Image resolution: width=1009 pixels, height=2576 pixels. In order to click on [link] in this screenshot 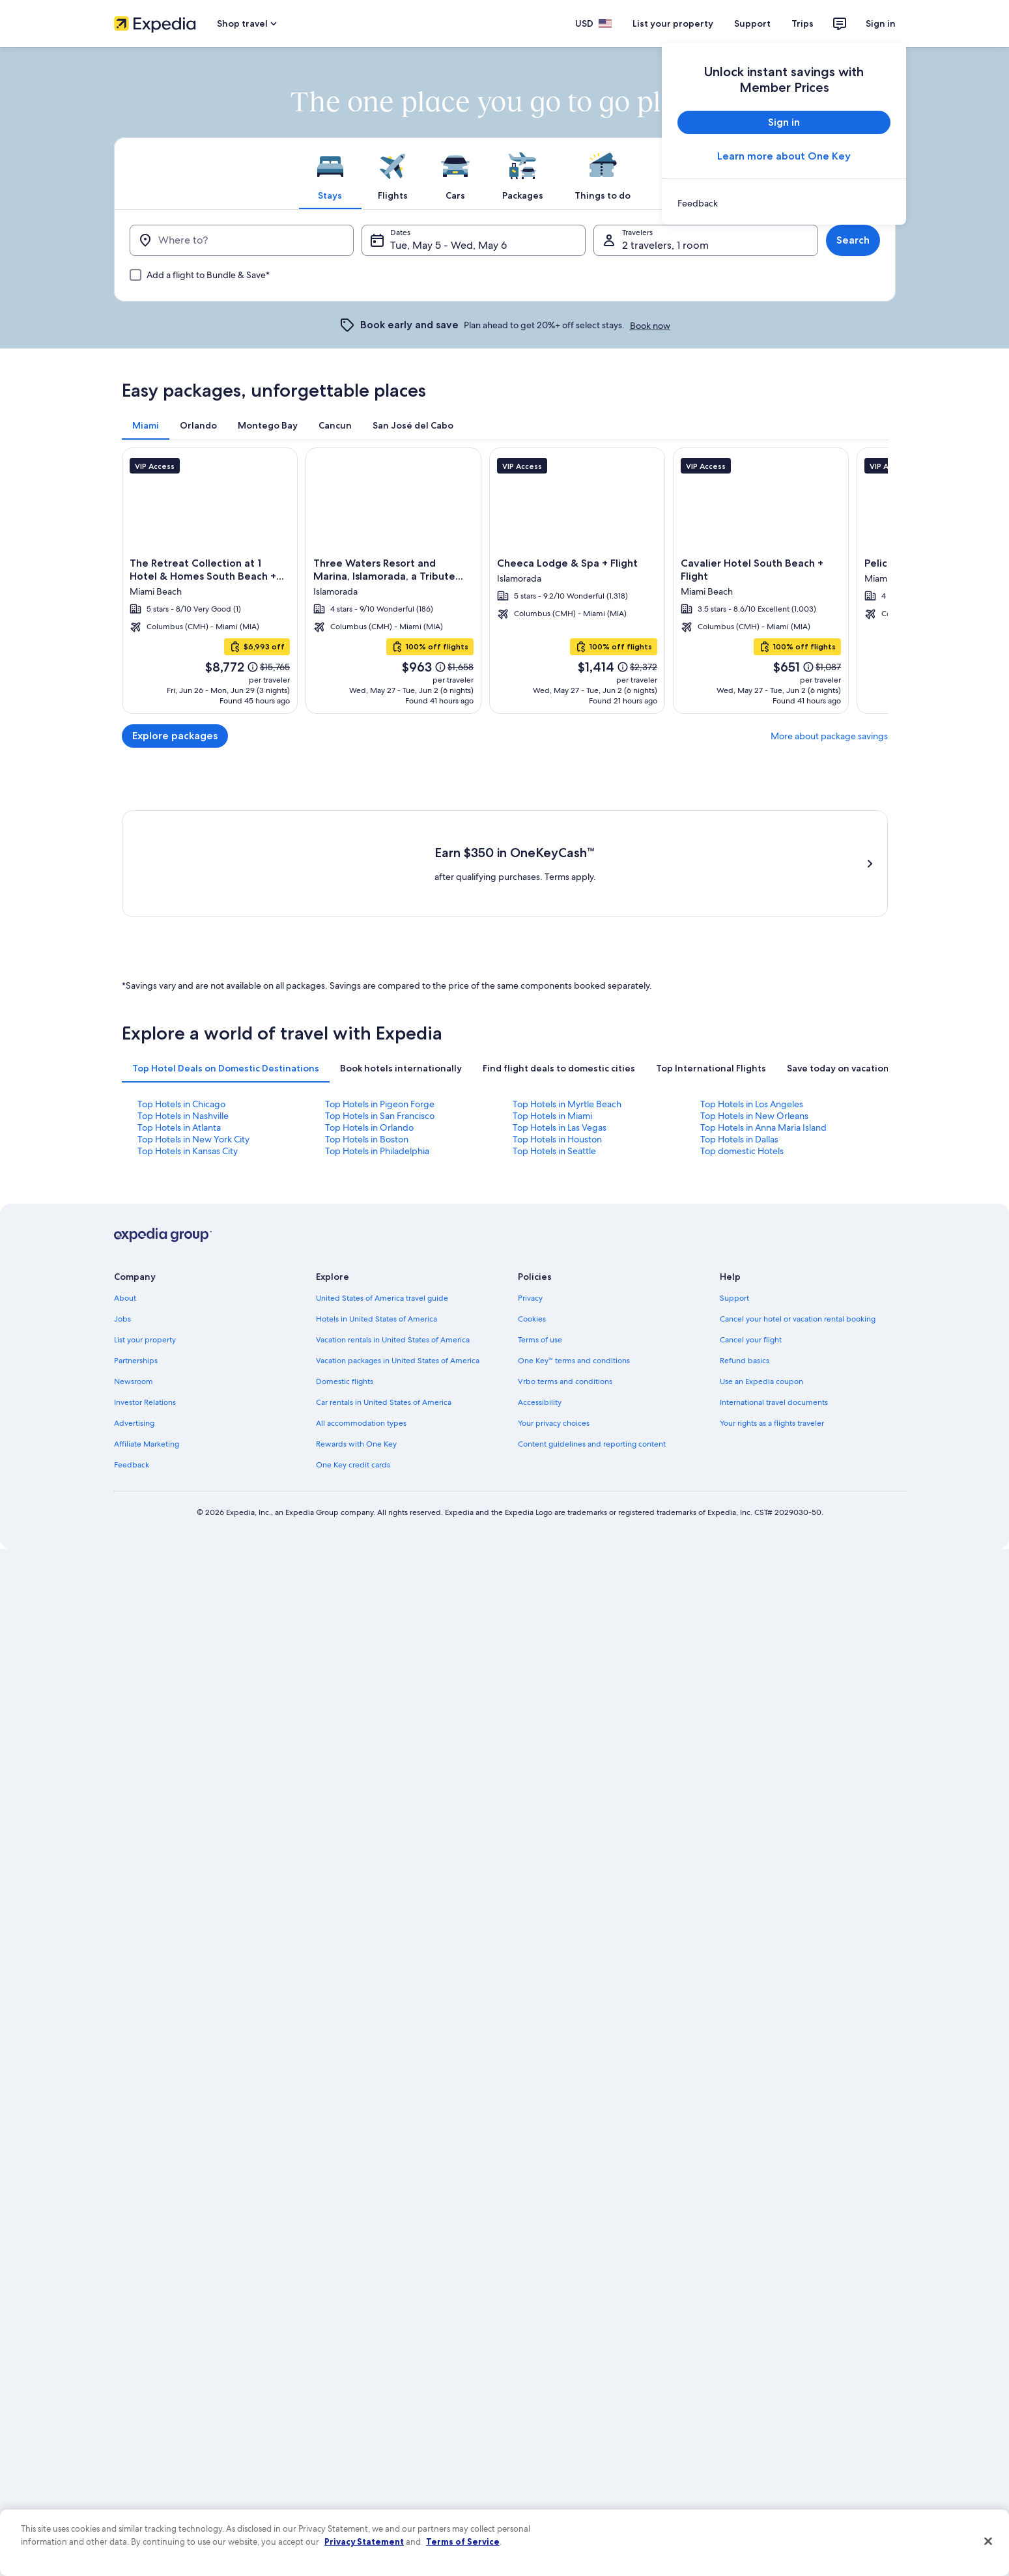, I will do `click(784, 203)`.